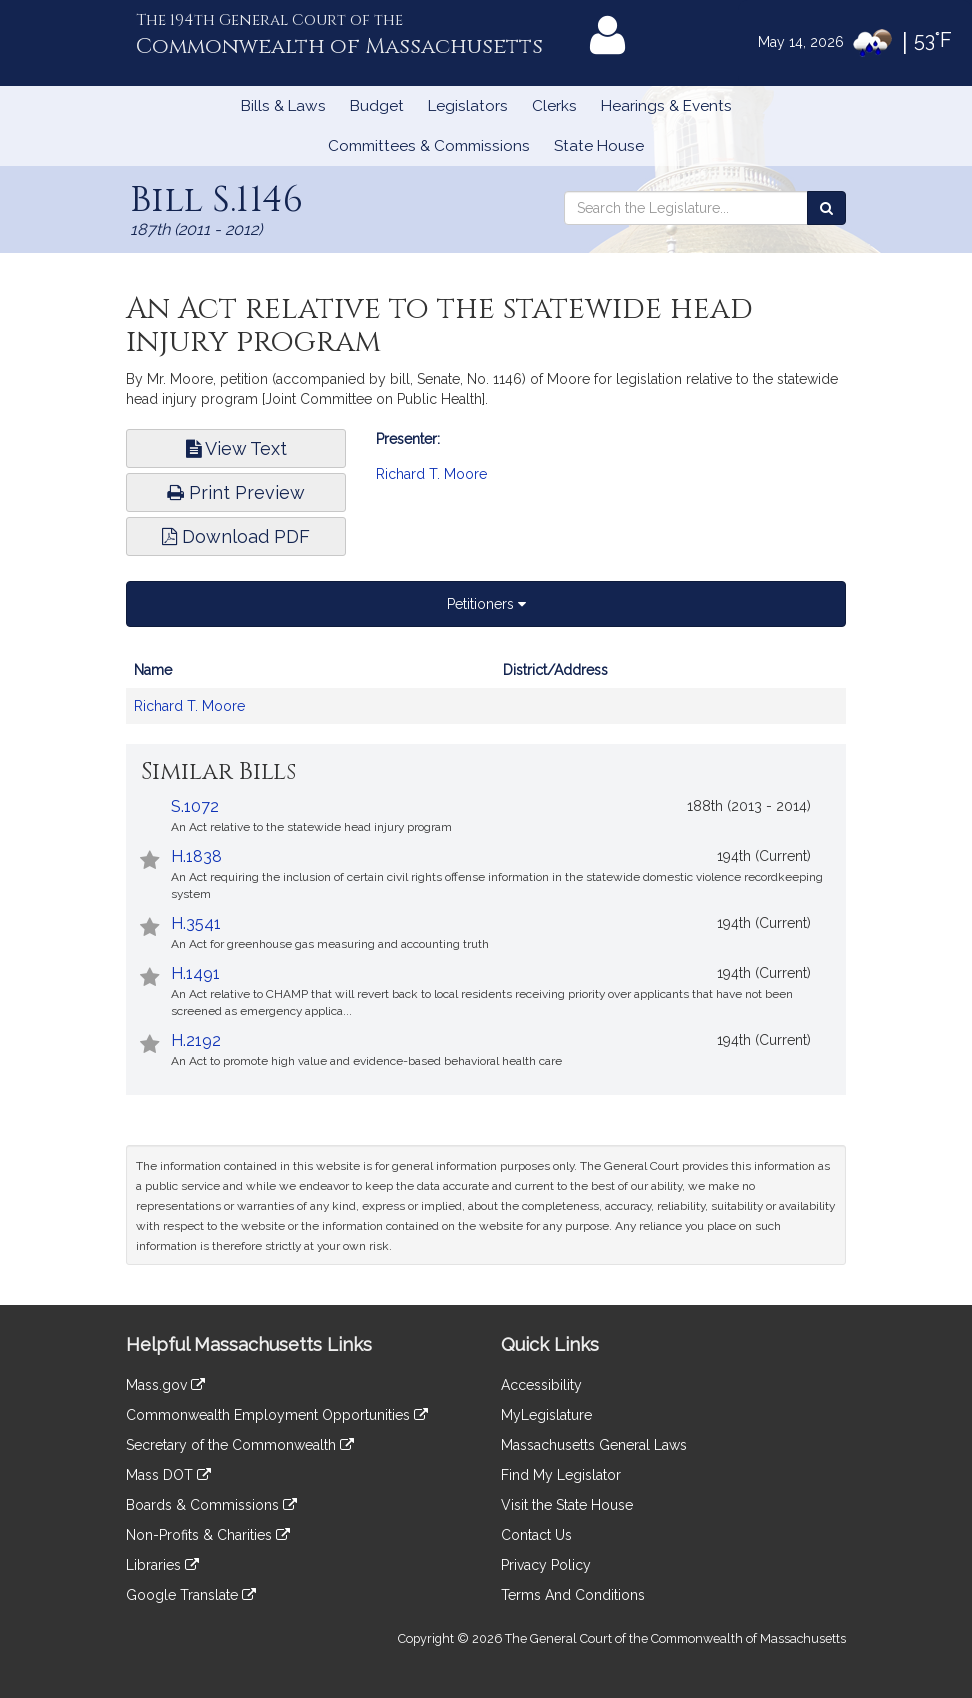 The width and height of the screenshot is (972, 1698). Describe the element at coordinates (666, 106) in the screenshot. I see `Hearings & Events` at that location.